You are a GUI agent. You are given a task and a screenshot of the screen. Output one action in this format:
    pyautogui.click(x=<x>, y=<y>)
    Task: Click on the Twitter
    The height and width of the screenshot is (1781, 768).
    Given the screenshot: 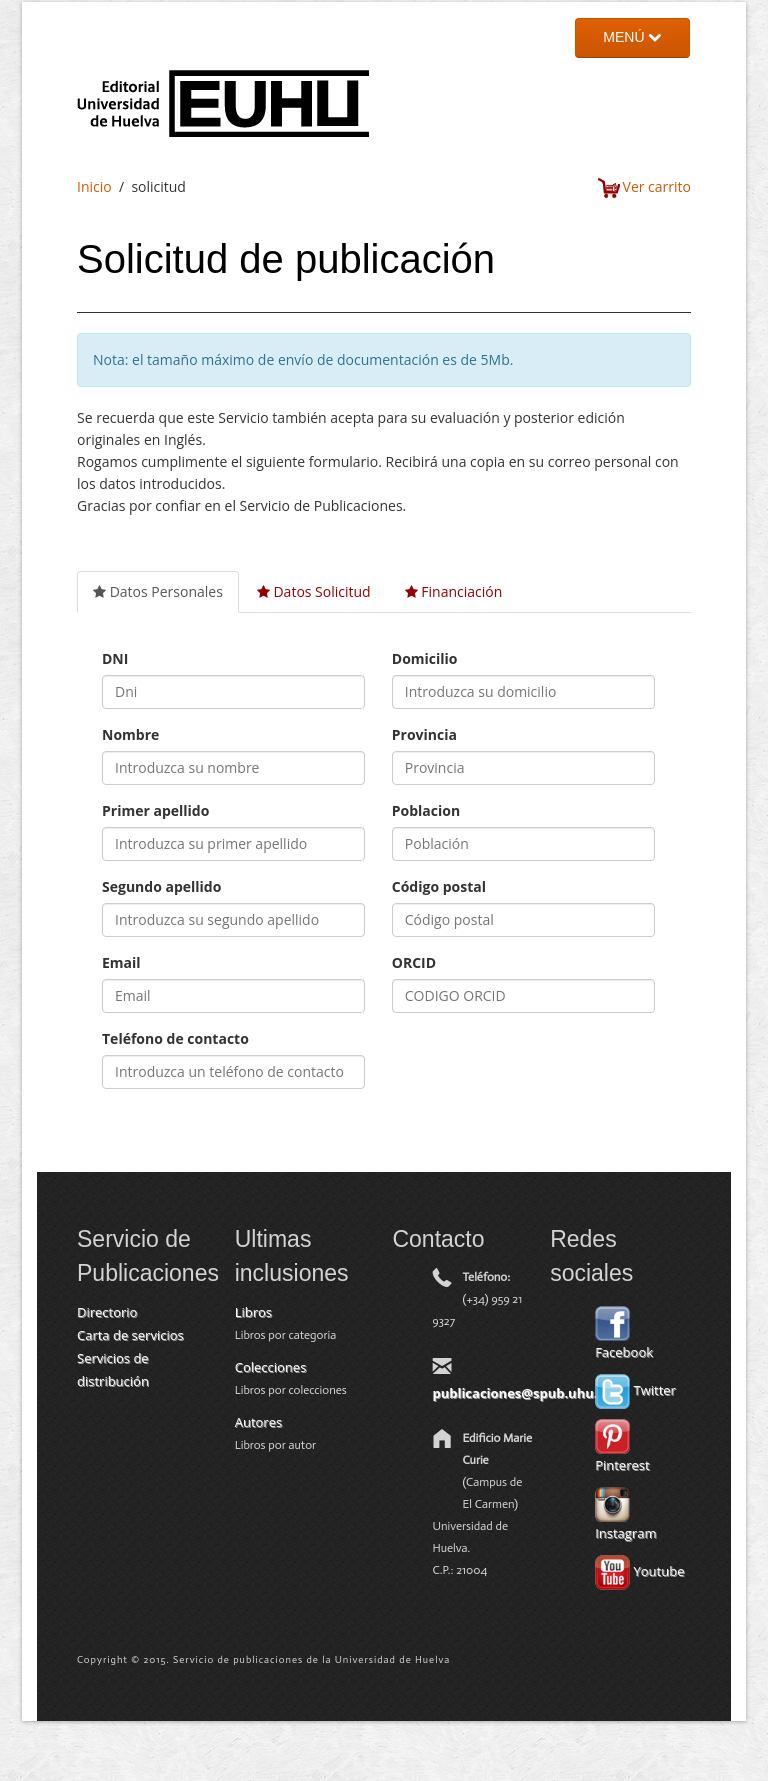 What is the action you would take?
    pyautogui.click(x=635, y=1390)
    